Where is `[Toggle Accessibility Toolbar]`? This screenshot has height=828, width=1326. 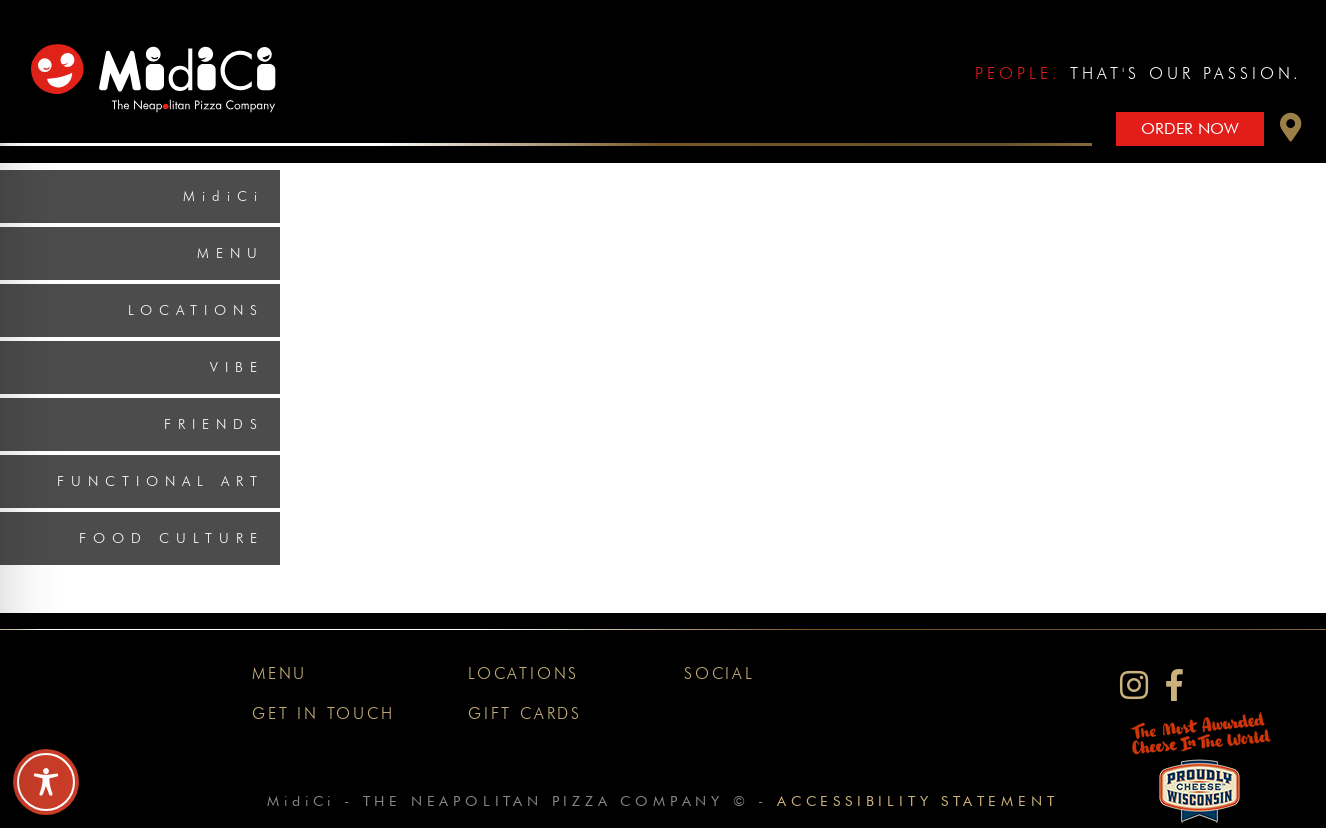 [Toggle Accessibility Toolbar] is located at coordinates (46, 782).